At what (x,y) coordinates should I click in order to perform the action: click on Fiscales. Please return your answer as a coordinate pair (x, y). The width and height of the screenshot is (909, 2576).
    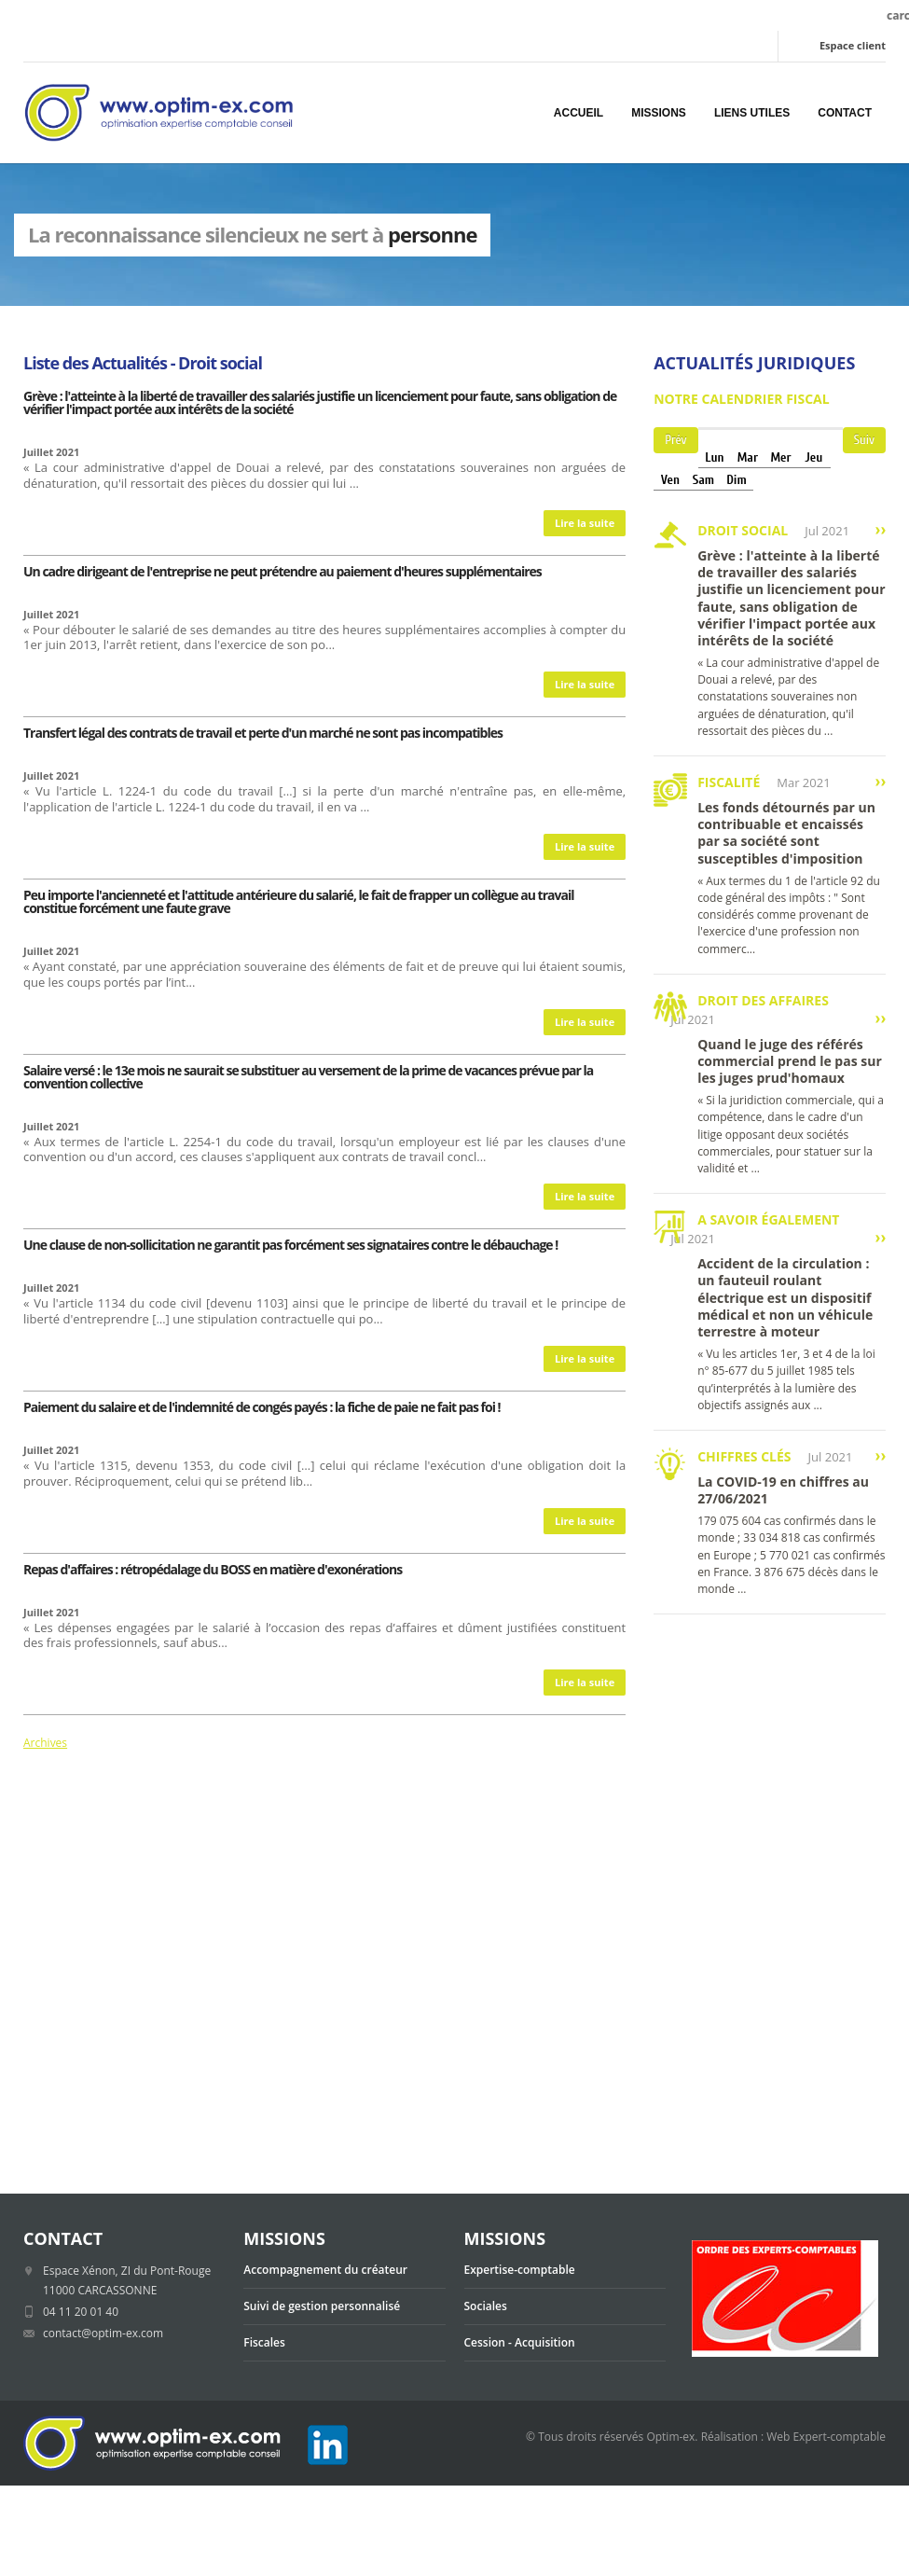
    Looking at the image, I should click on (264, 2342).